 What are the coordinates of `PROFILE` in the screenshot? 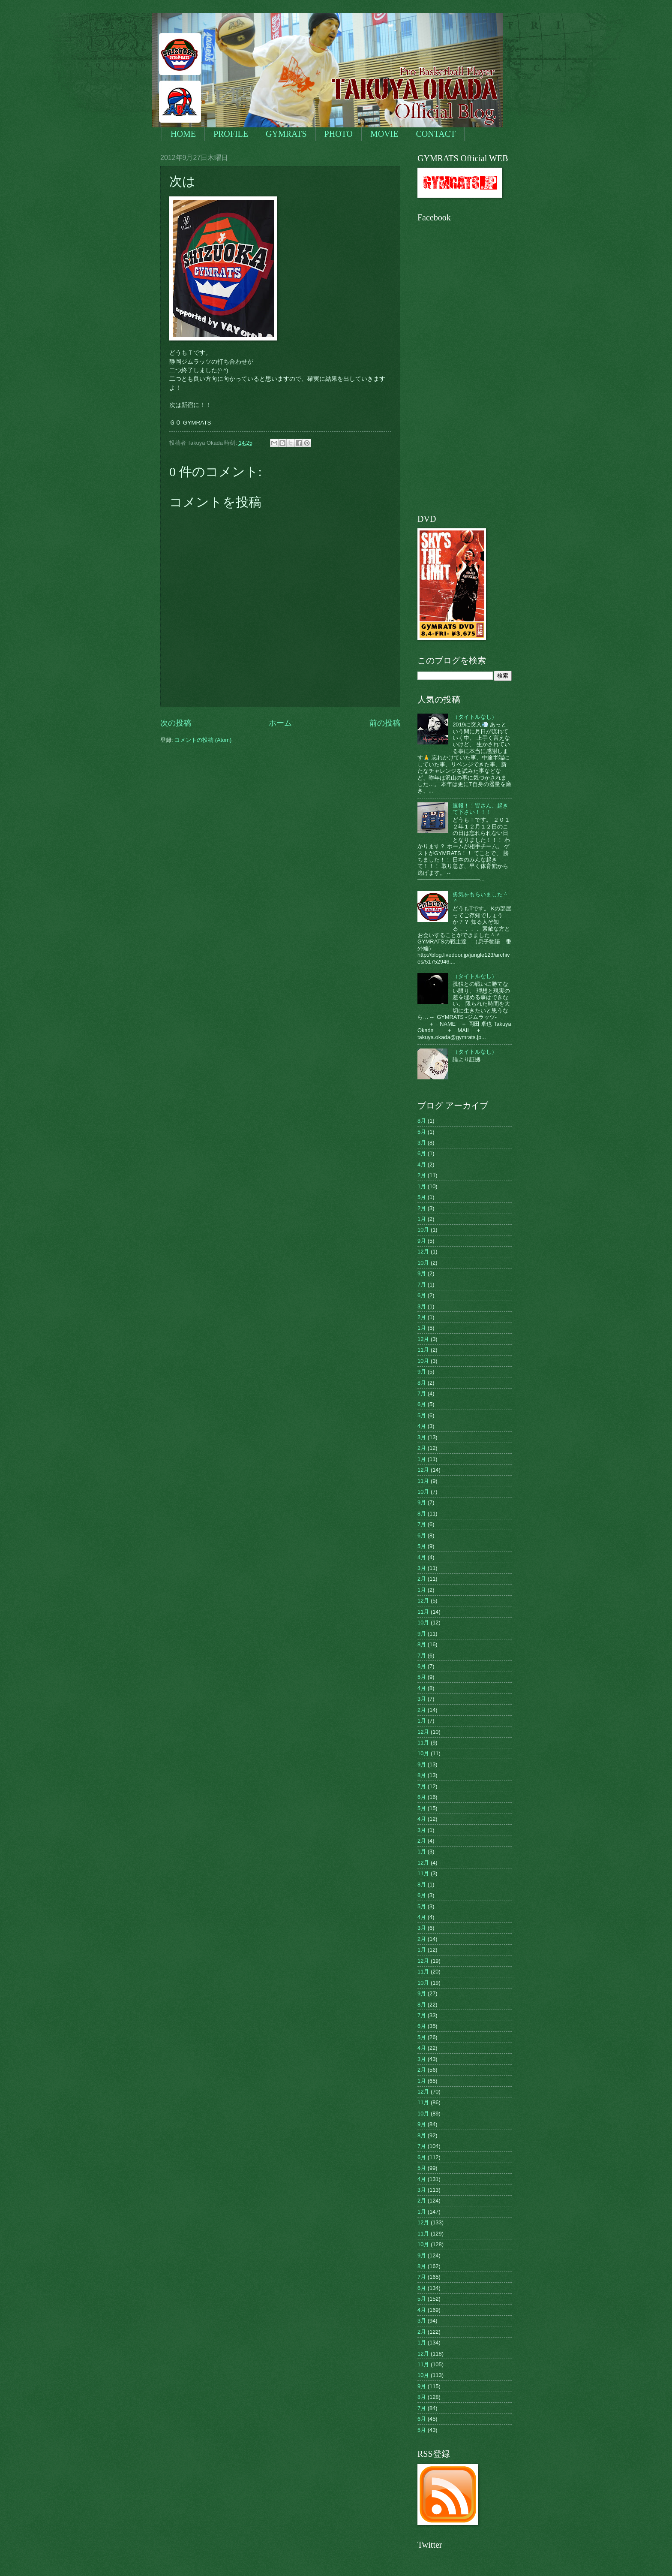 It's located at (230, 134).